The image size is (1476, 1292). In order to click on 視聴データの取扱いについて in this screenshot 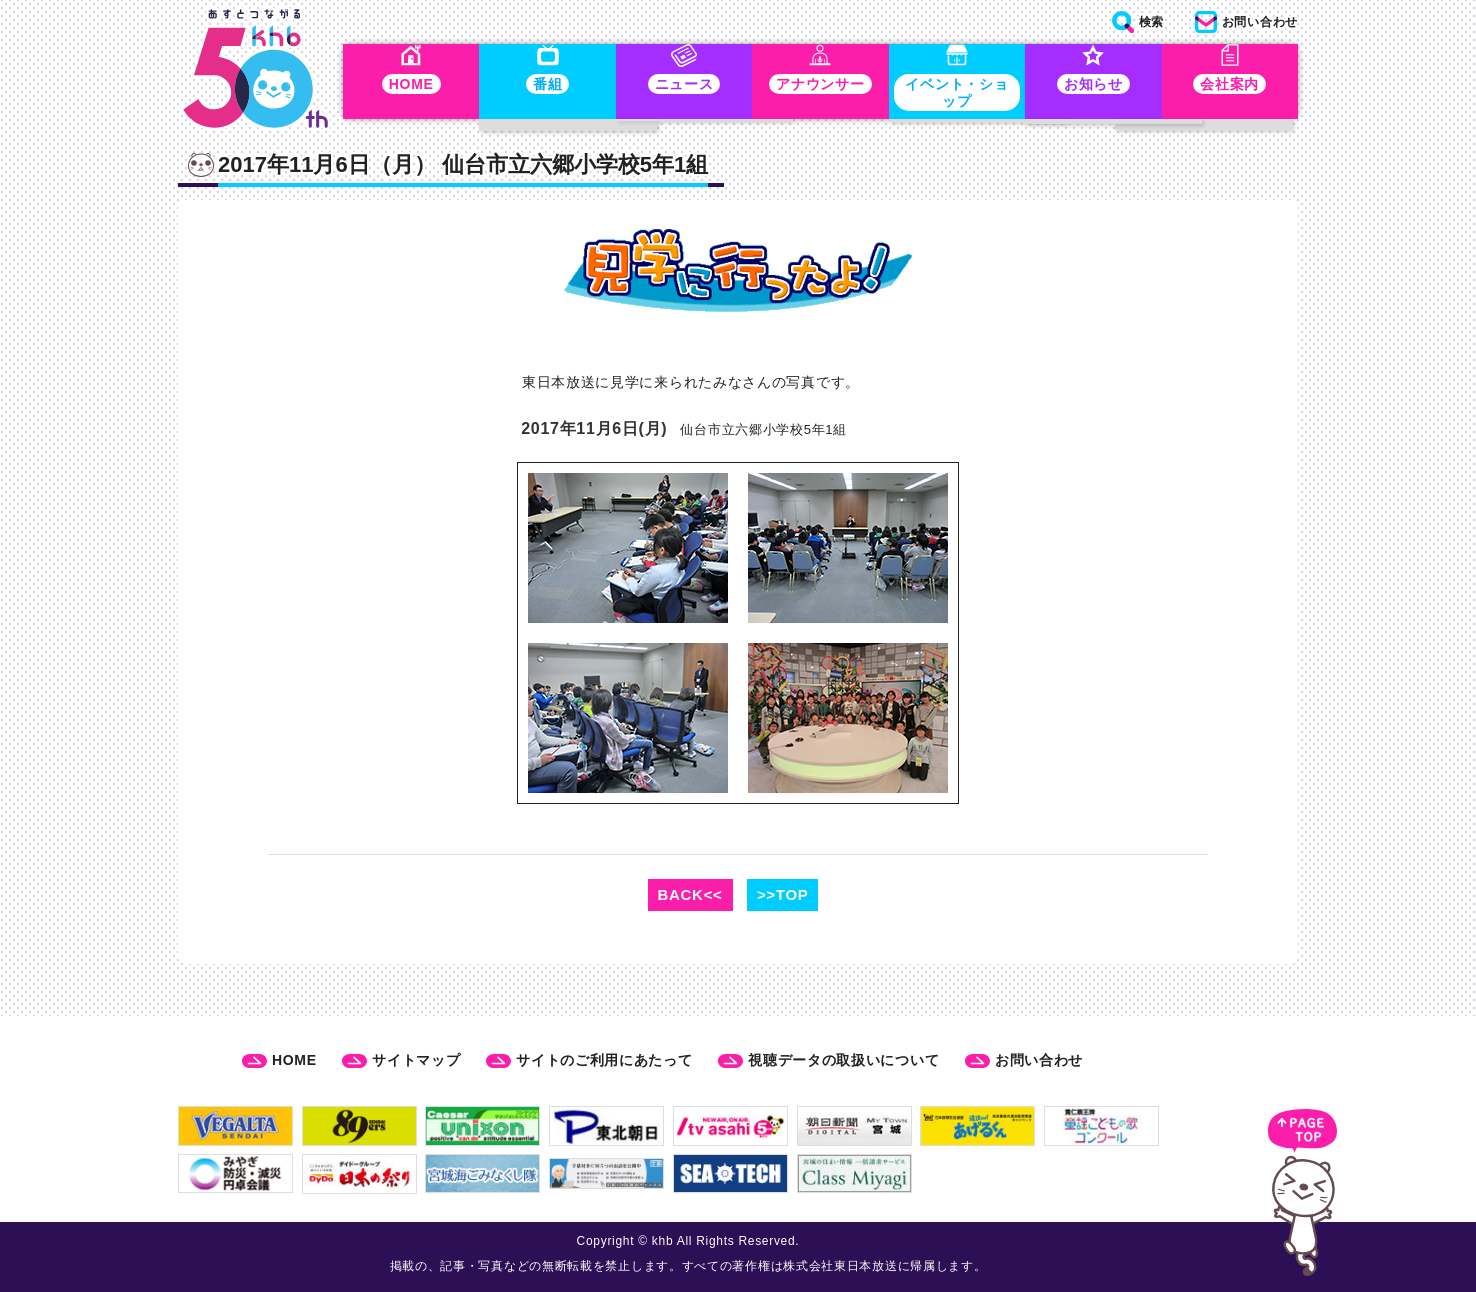, I will do `click(843, 1060)`.